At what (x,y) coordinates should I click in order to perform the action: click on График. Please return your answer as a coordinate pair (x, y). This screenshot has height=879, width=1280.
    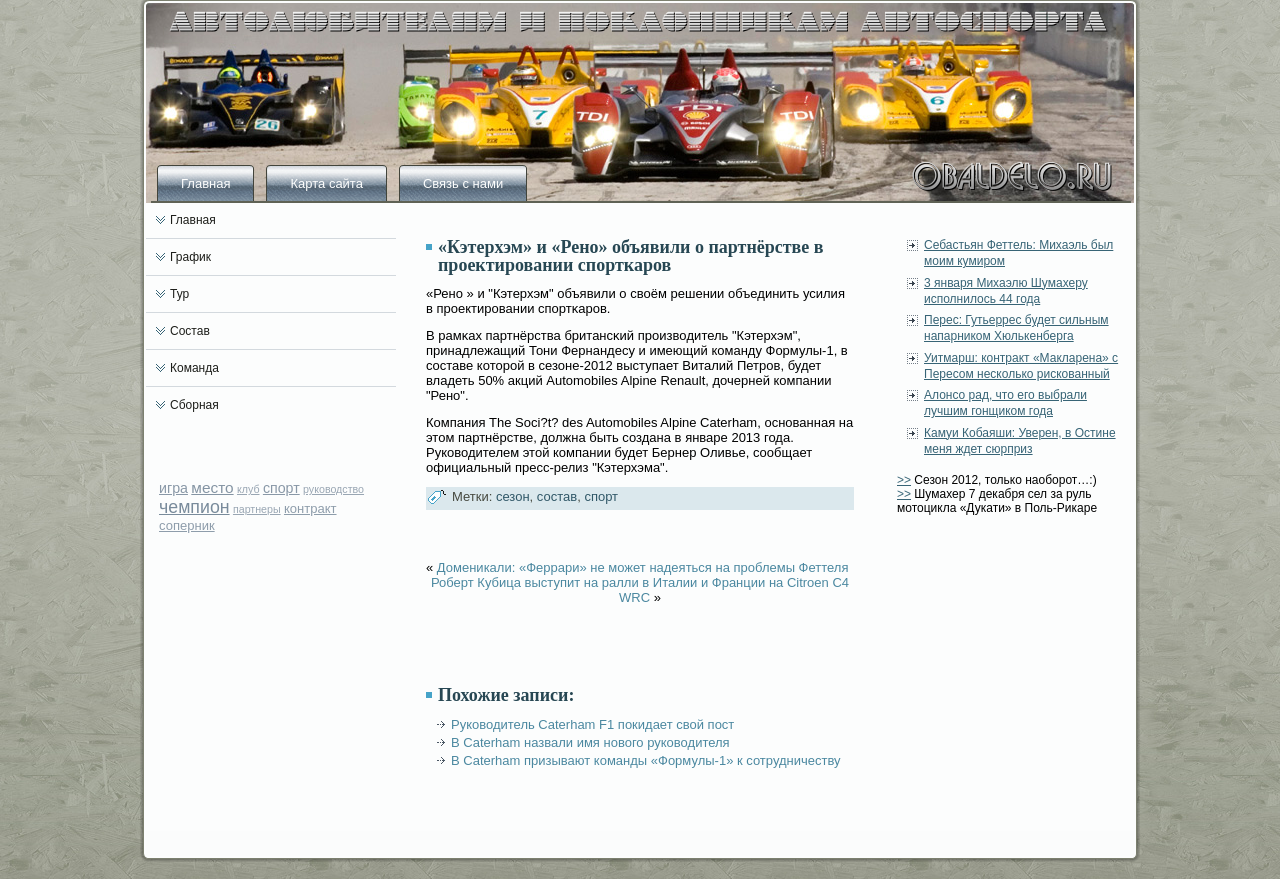
    Looking at the image, I should click on (190, 257).